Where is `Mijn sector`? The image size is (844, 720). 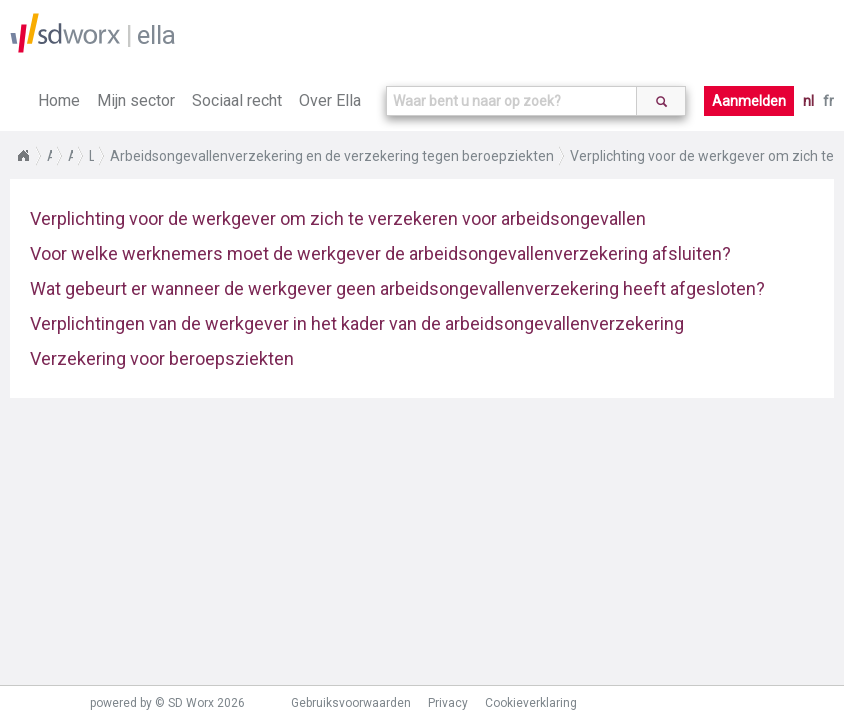
Mijn sector is located at coordinates (136, 100).